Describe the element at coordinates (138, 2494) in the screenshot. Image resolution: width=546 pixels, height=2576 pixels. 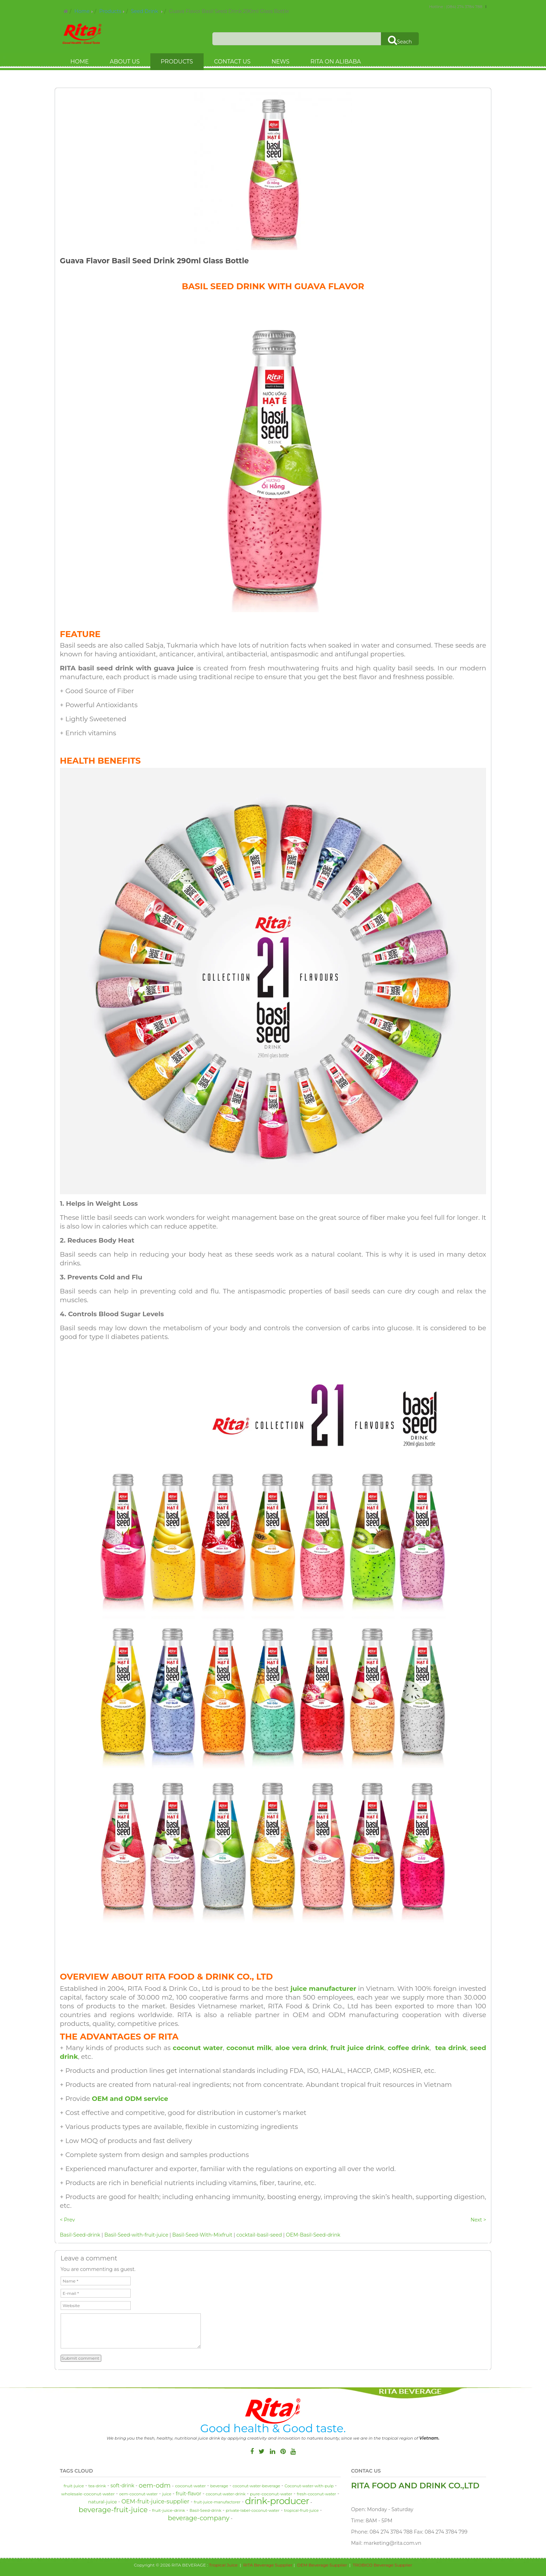
I see `oem-coconut-water` at that location.